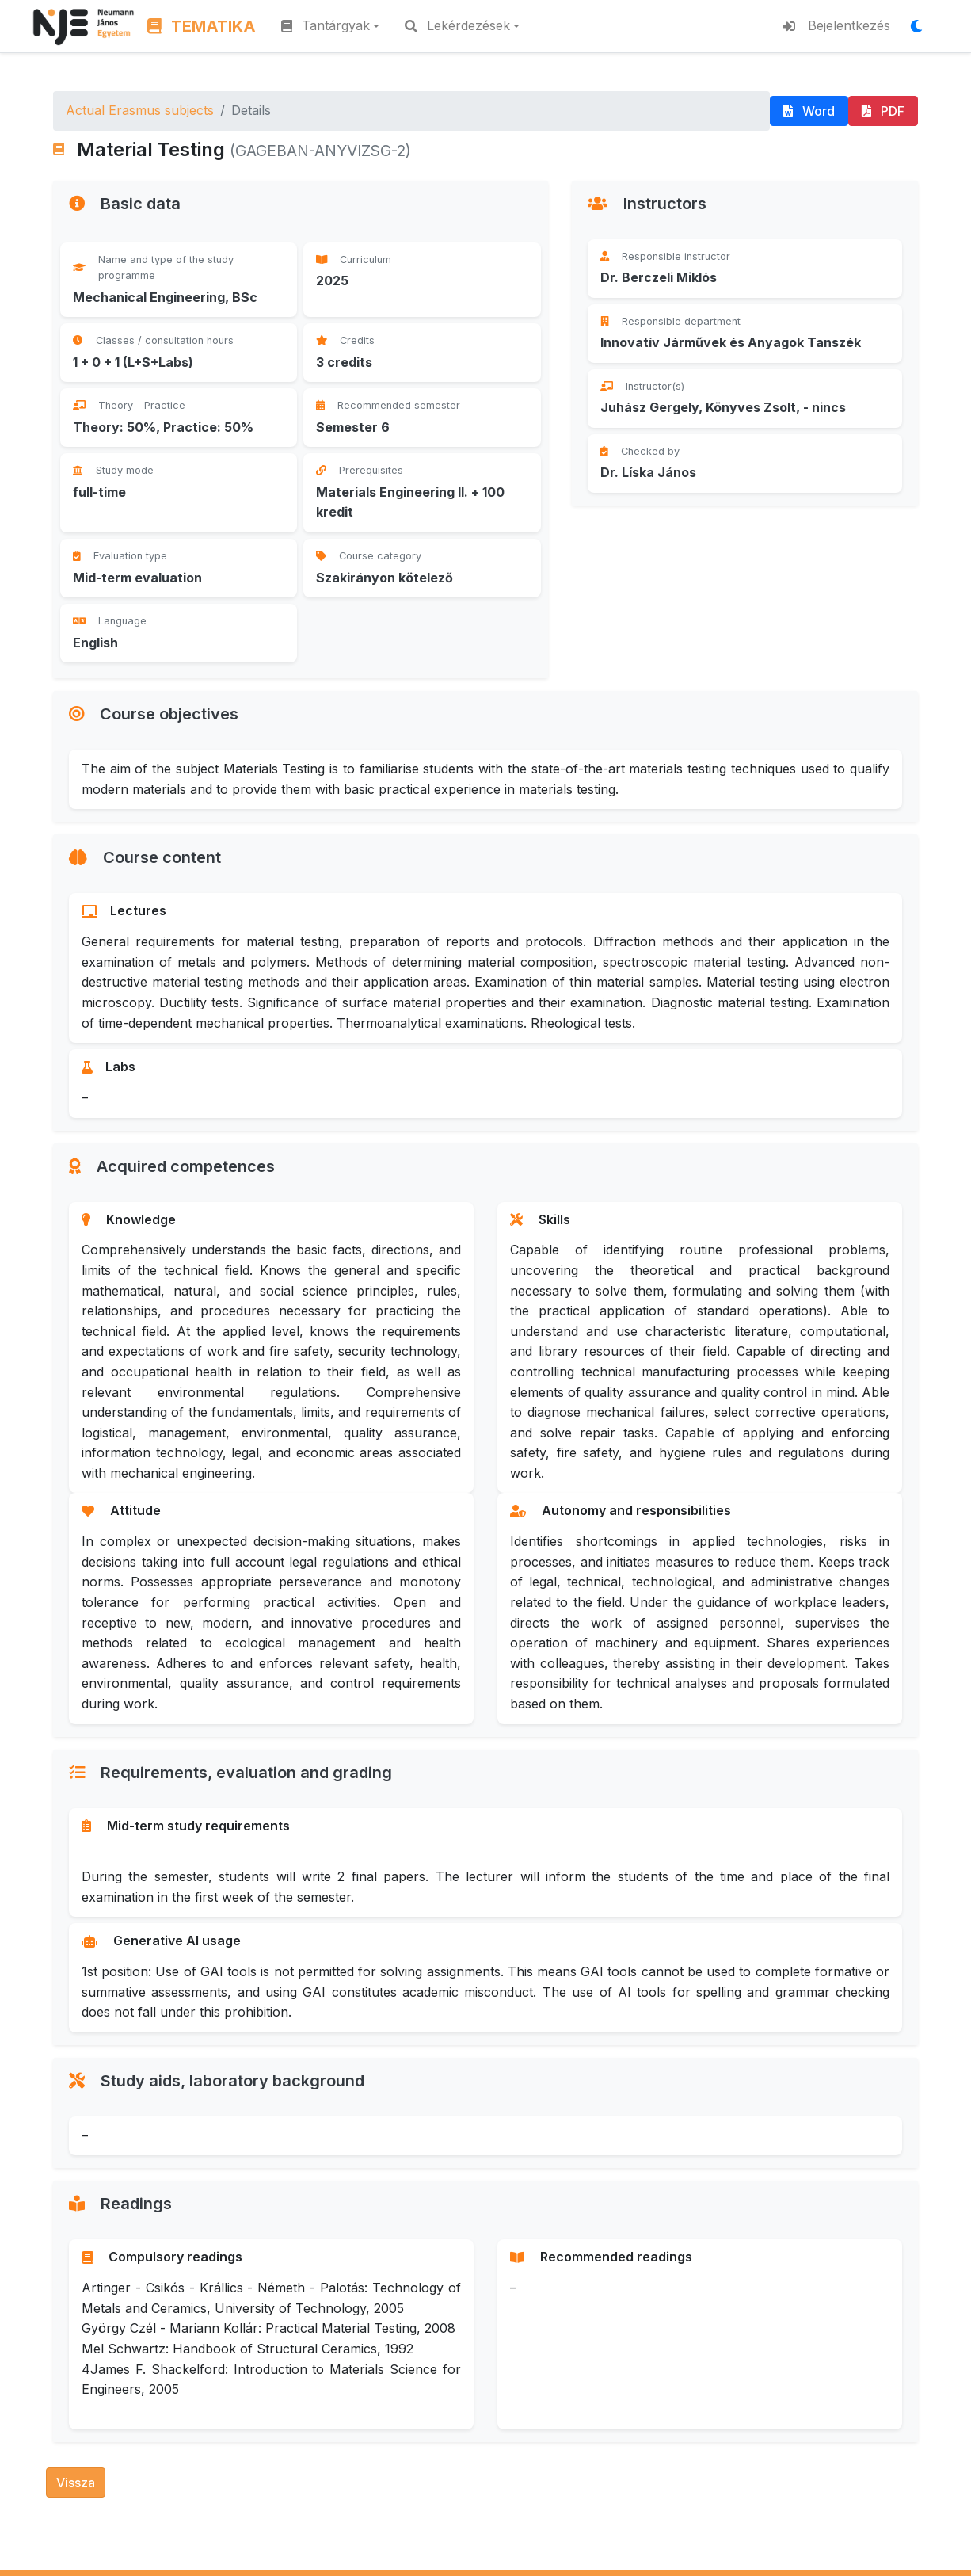 This screenshot has height=2576, width=971. What do you see at coordinates (75, 2482) in the screenshot?
I see `Vissza` at bounding box center [75, 2482].